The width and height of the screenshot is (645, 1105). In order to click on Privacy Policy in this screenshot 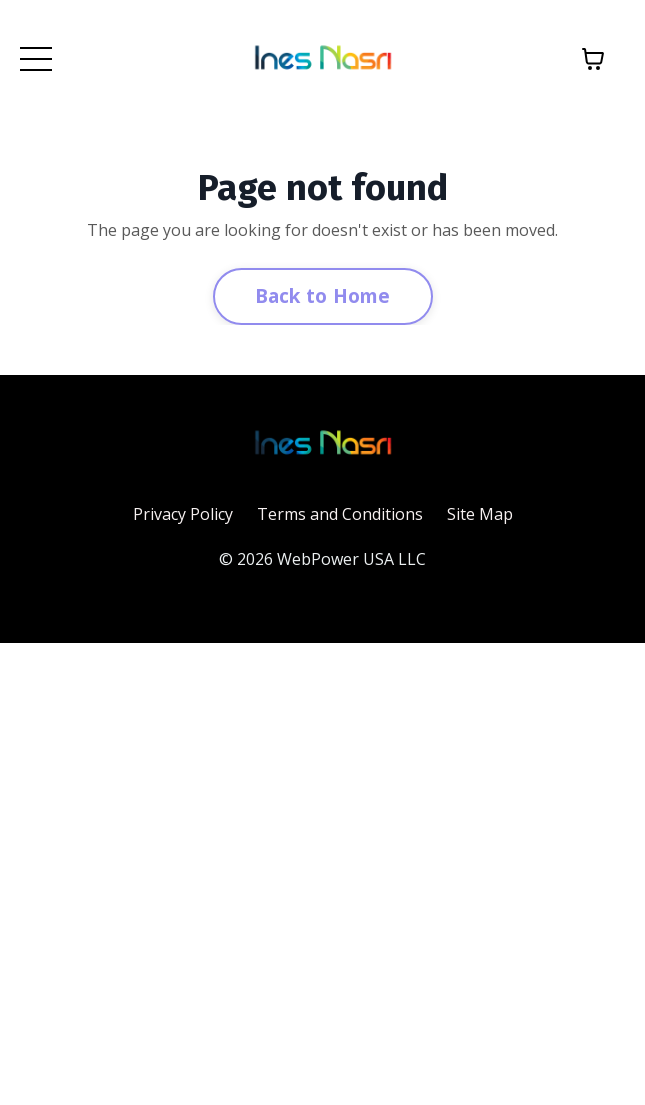, I will do `click(183, 514)`.